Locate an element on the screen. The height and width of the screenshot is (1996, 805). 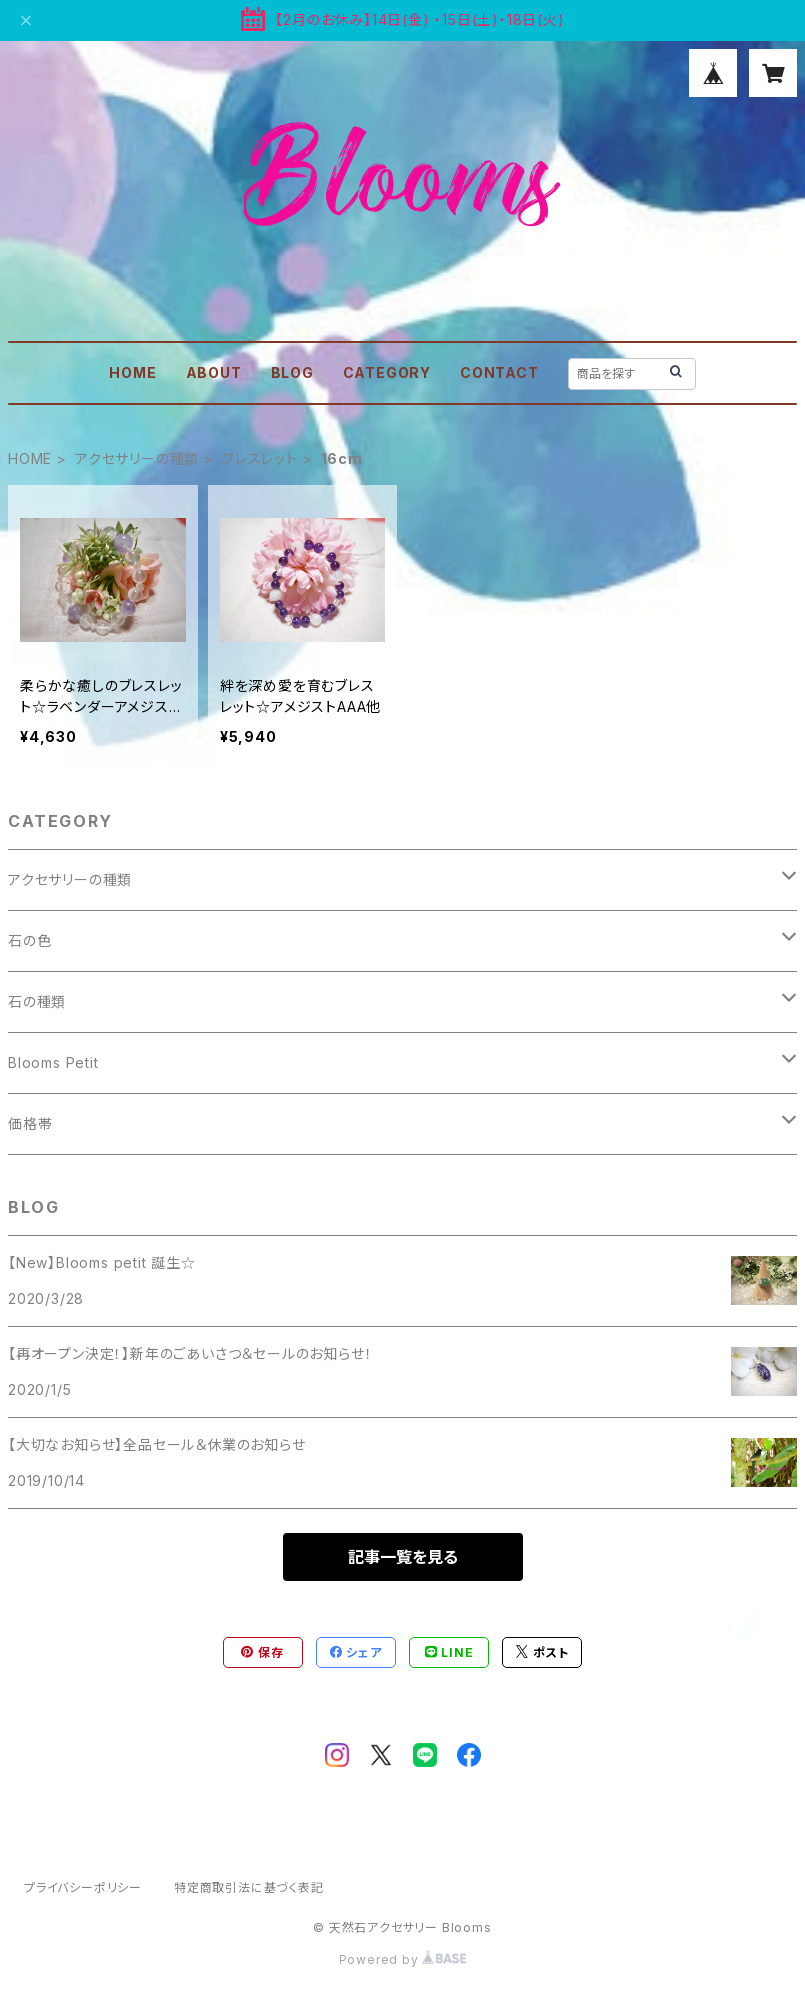
Blooms Petit is located at coordinates (53, 1062).